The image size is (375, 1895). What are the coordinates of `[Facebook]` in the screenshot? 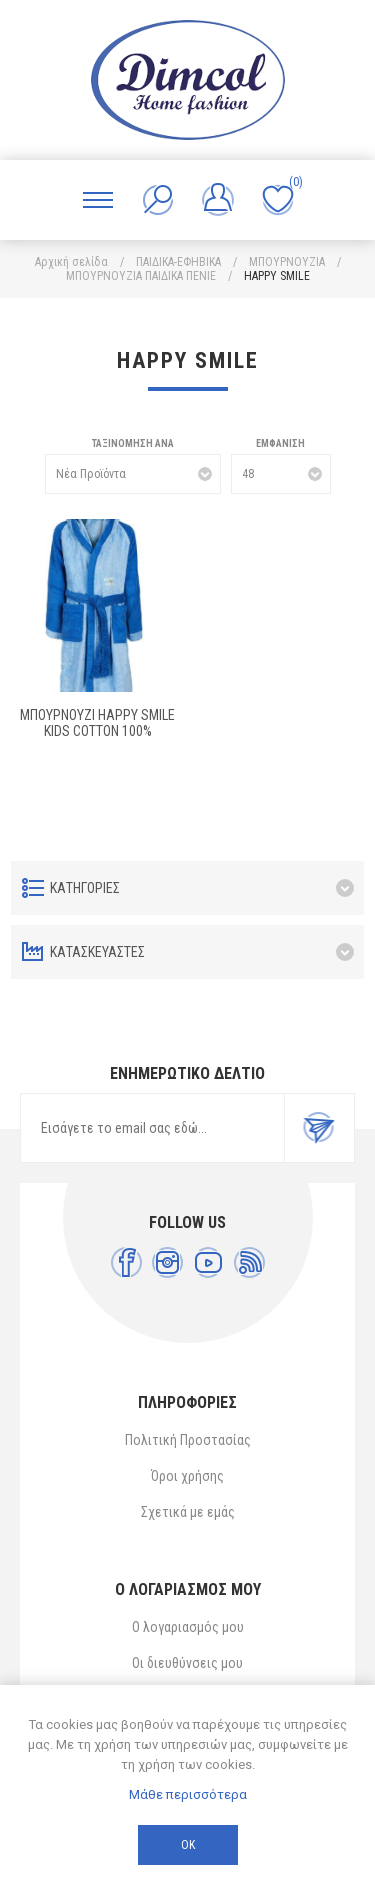 It's located at (126, 1262).